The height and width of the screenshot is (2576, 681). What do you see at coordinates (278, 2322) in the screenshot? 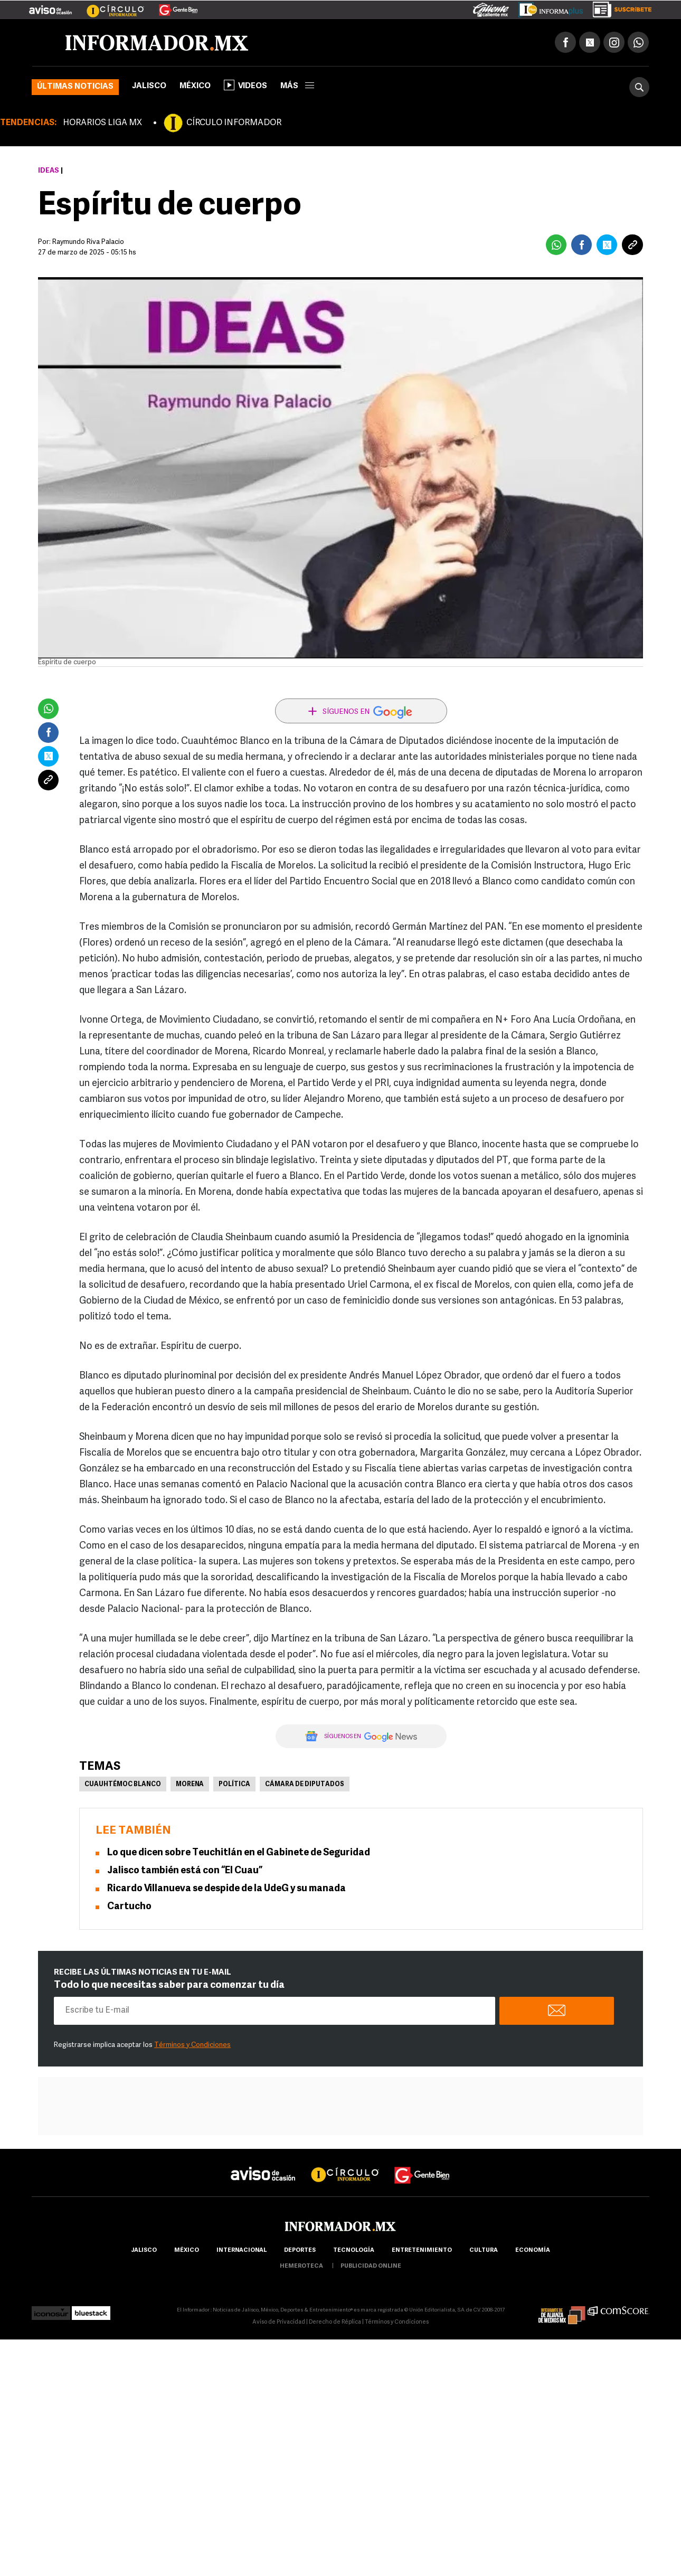
I see `Aviso de Privacidad` at bounding box center [278, 2322].